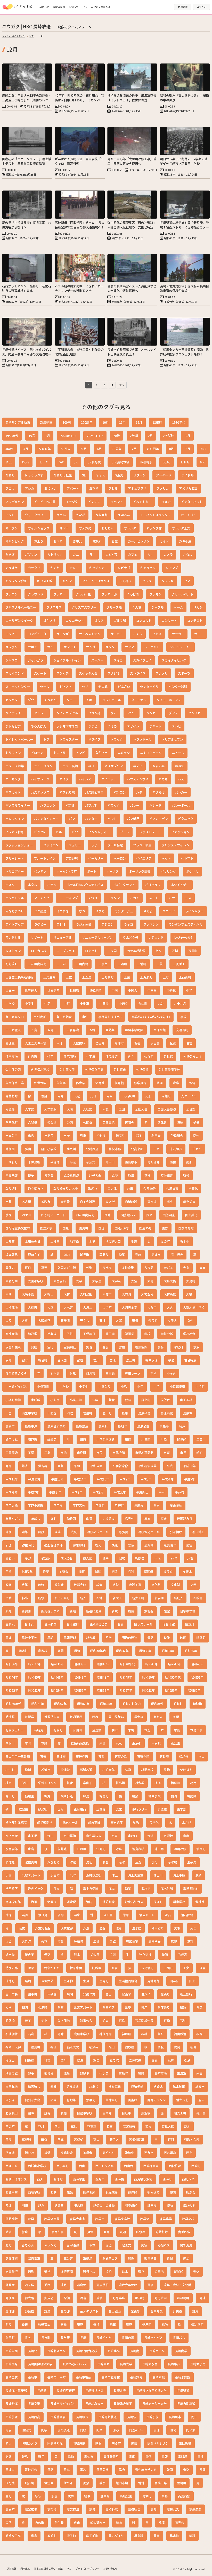 This screenshot has width=212, height=2576. What do you see at coordinates (81, 1849) in the screenshot?
I see `江戸町` at bounding box center [81, 1849].